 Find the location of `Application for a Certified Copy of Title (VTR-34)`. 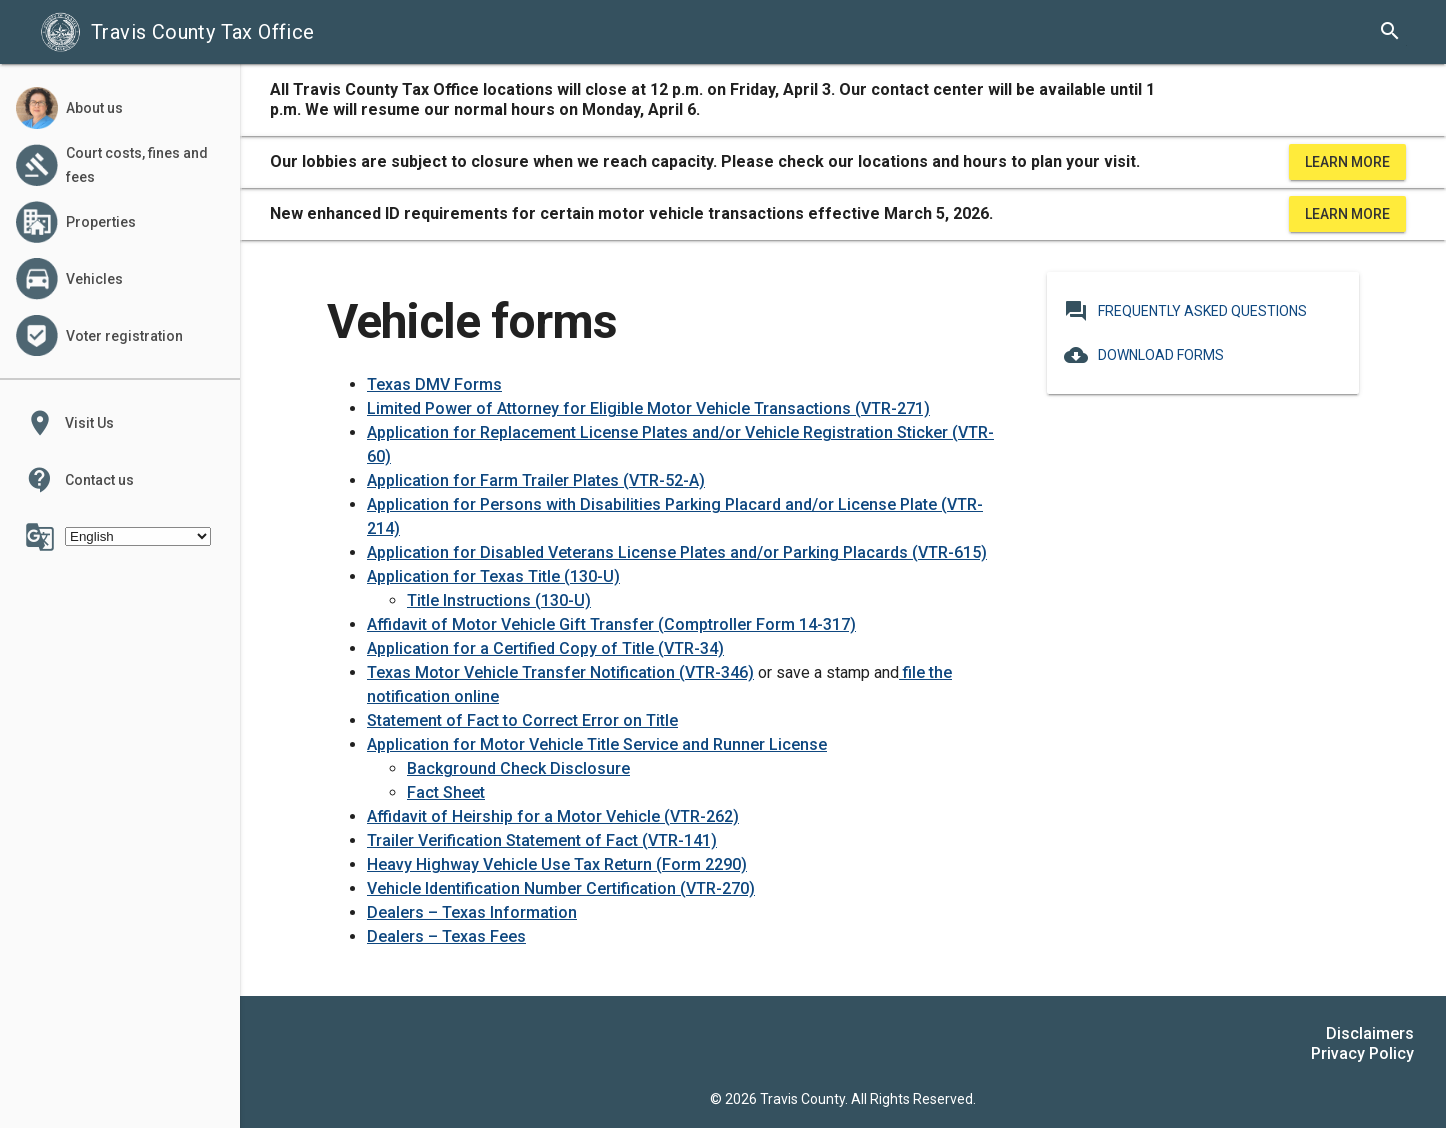

Application for a Certified Copy of Title (VTR-34) is located at coordinates (545, 648).